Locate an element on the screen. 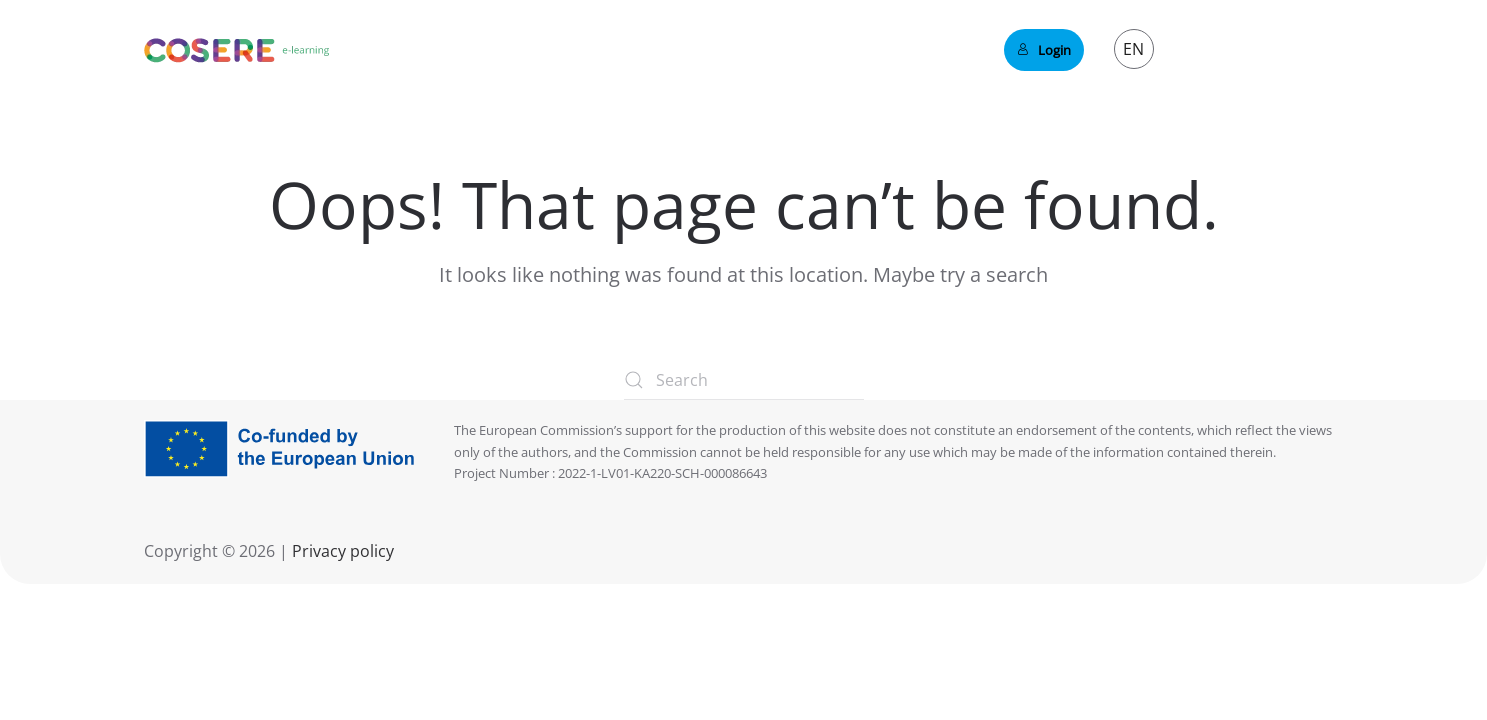  Login is located at coordinates (1044, 50).